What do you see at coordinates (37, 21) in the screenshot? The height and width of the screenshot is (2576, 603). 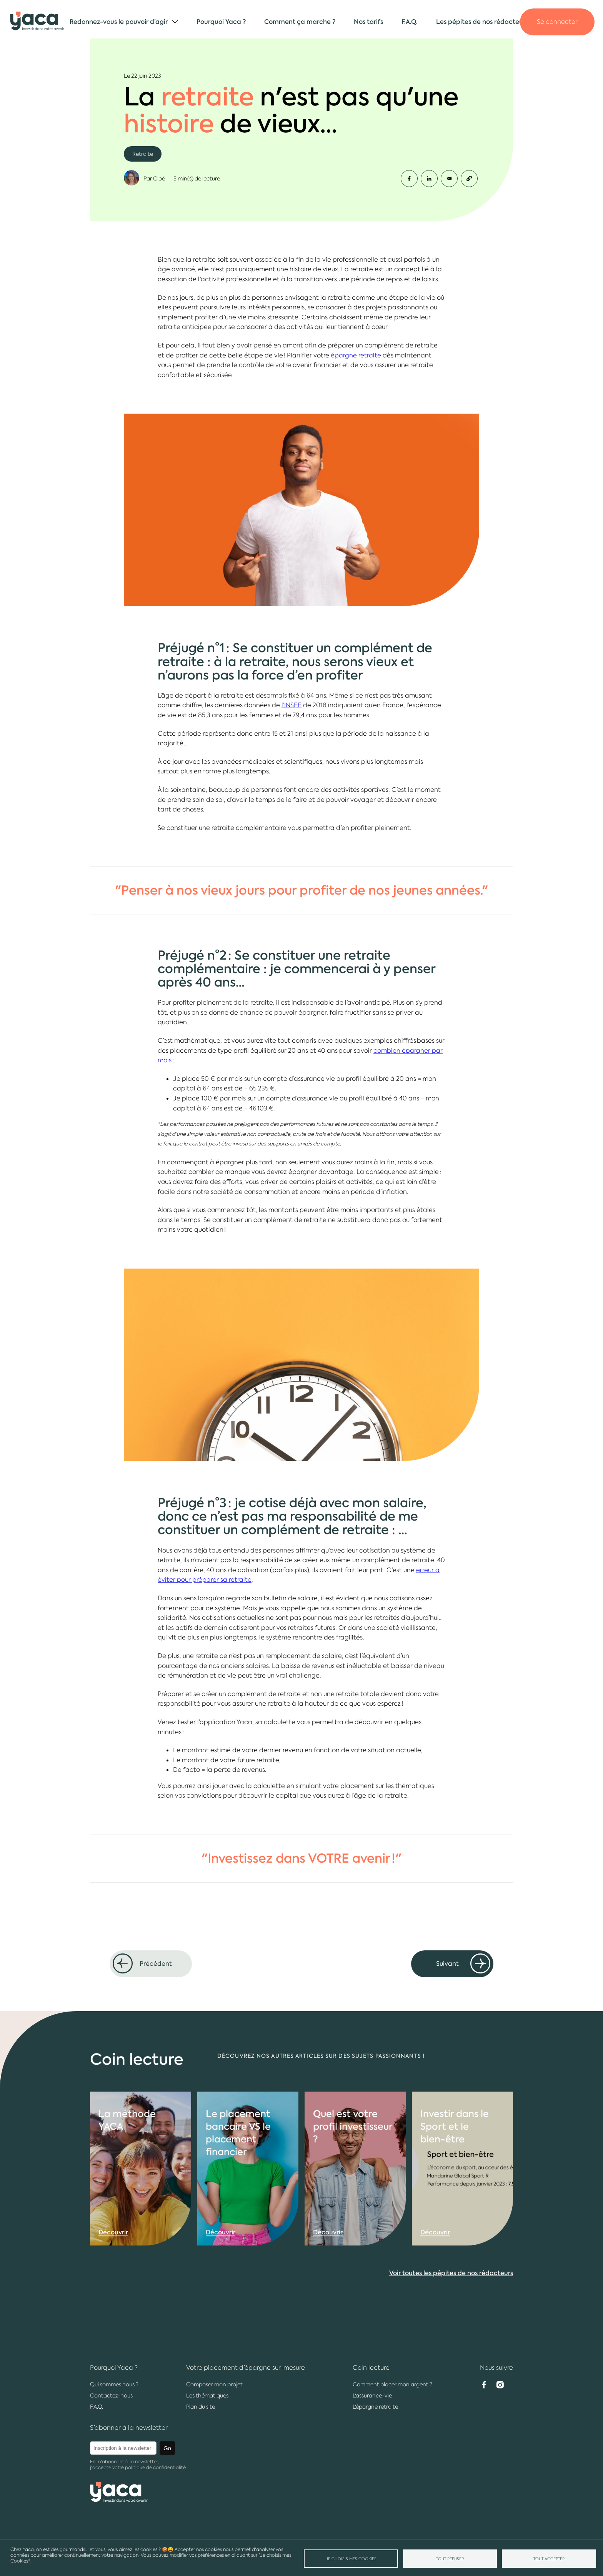 I see `Yaca` at bounding box center [37, 21].